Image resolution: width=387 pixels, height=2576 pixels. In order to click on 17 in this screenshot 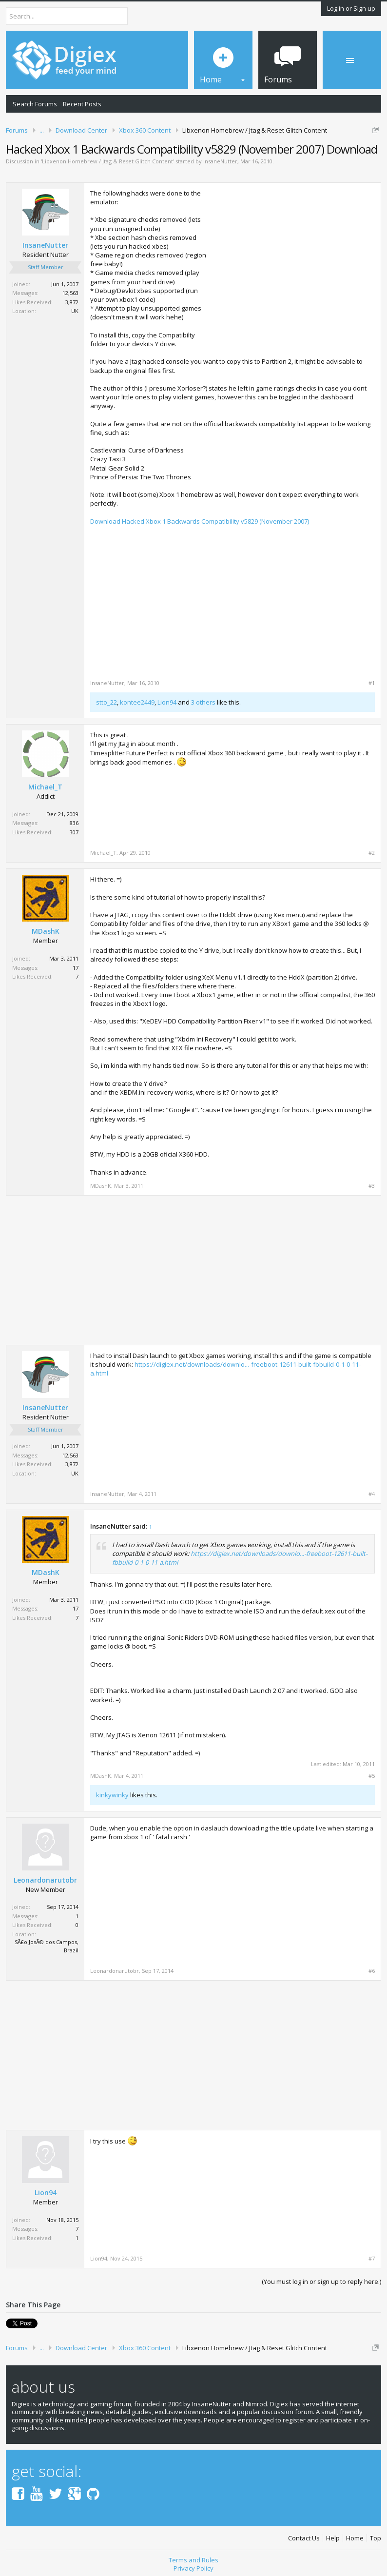, I will do `click(75, 967)`.